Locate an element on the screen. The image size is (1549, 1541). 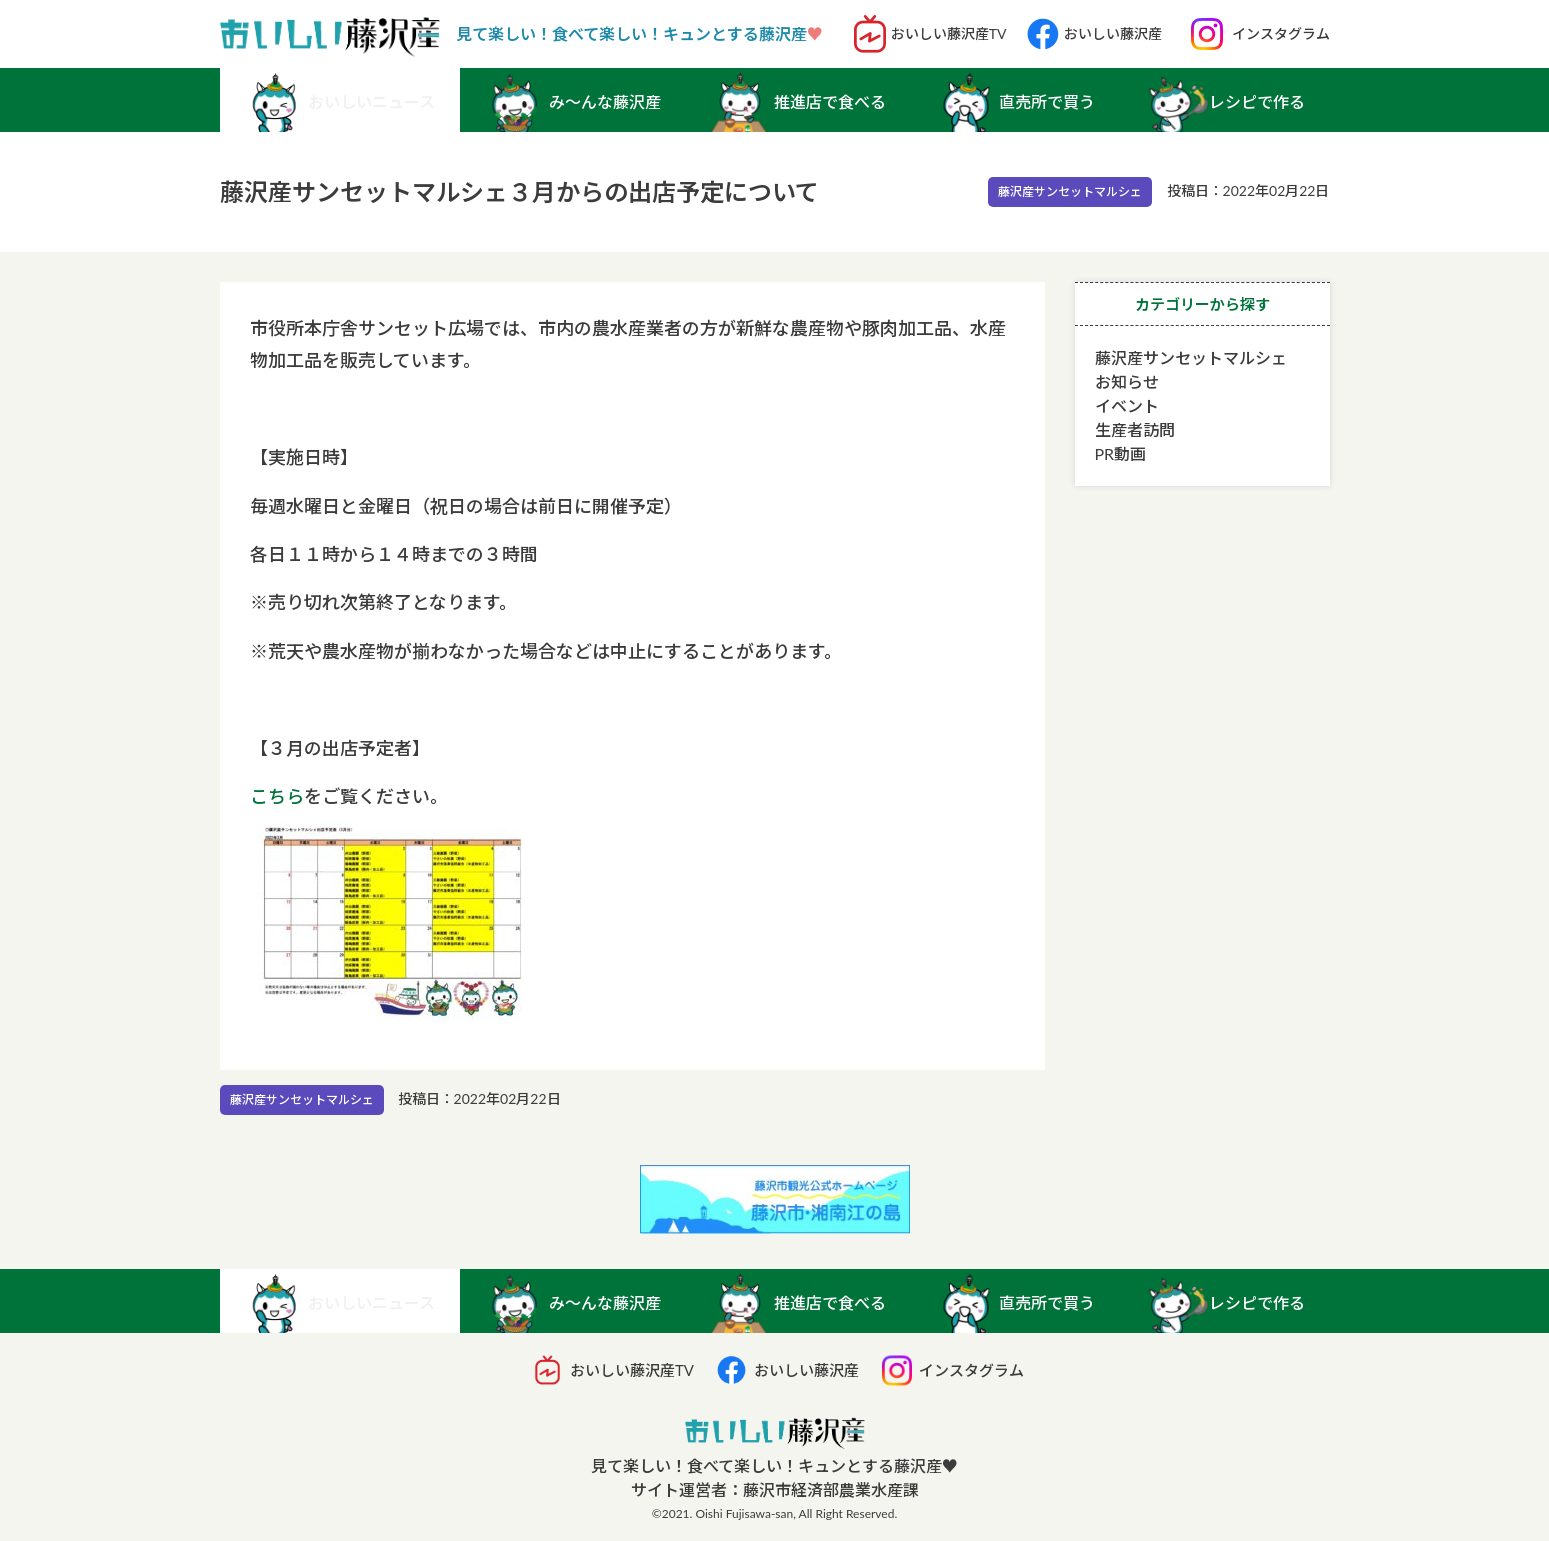
藤沢市経済部農業水産課 is located at coordinates (831, 1489).